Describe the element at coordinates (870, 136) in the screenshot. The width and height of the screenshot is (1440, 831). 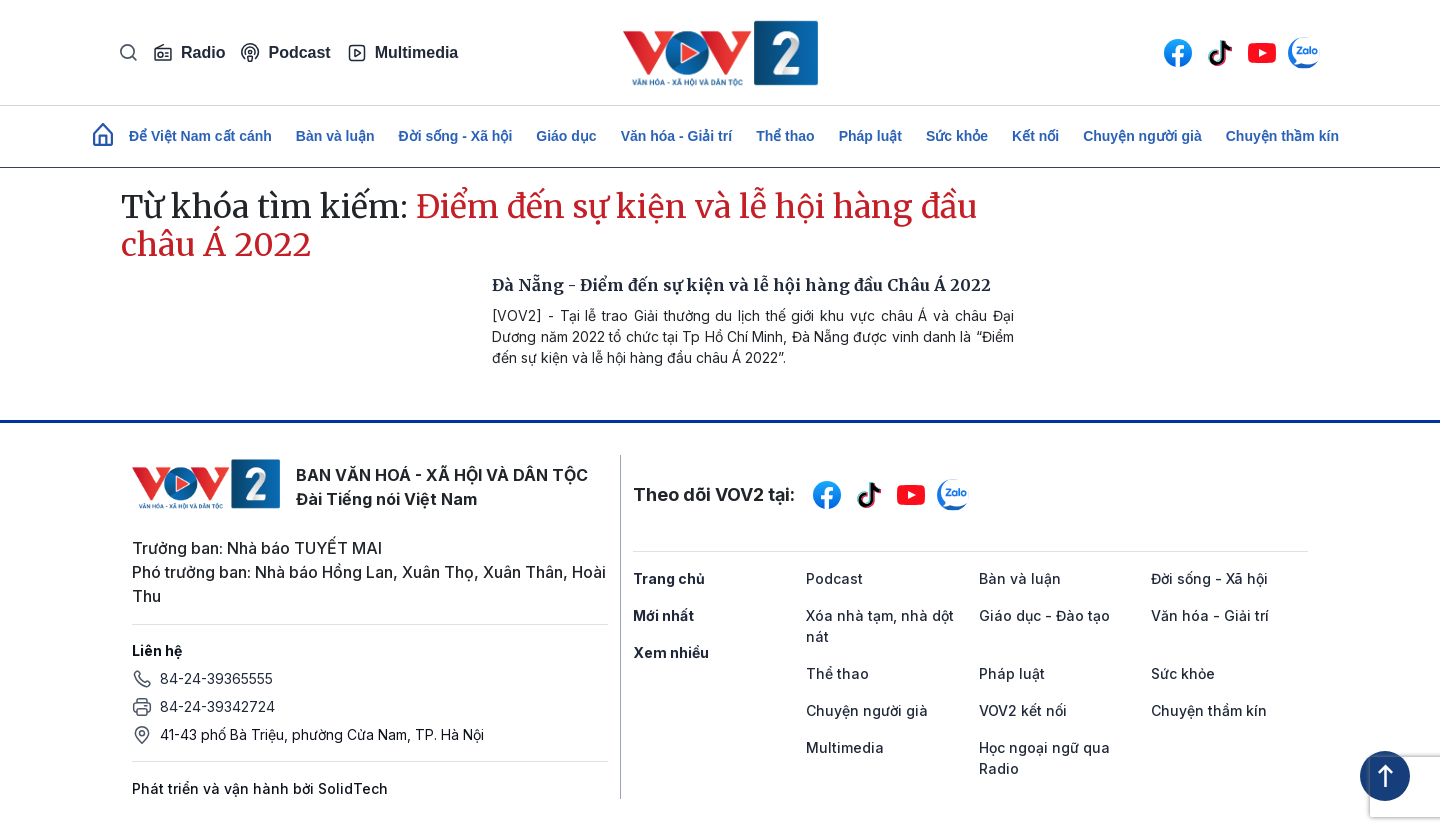
I see `Pháp luật` at that location.